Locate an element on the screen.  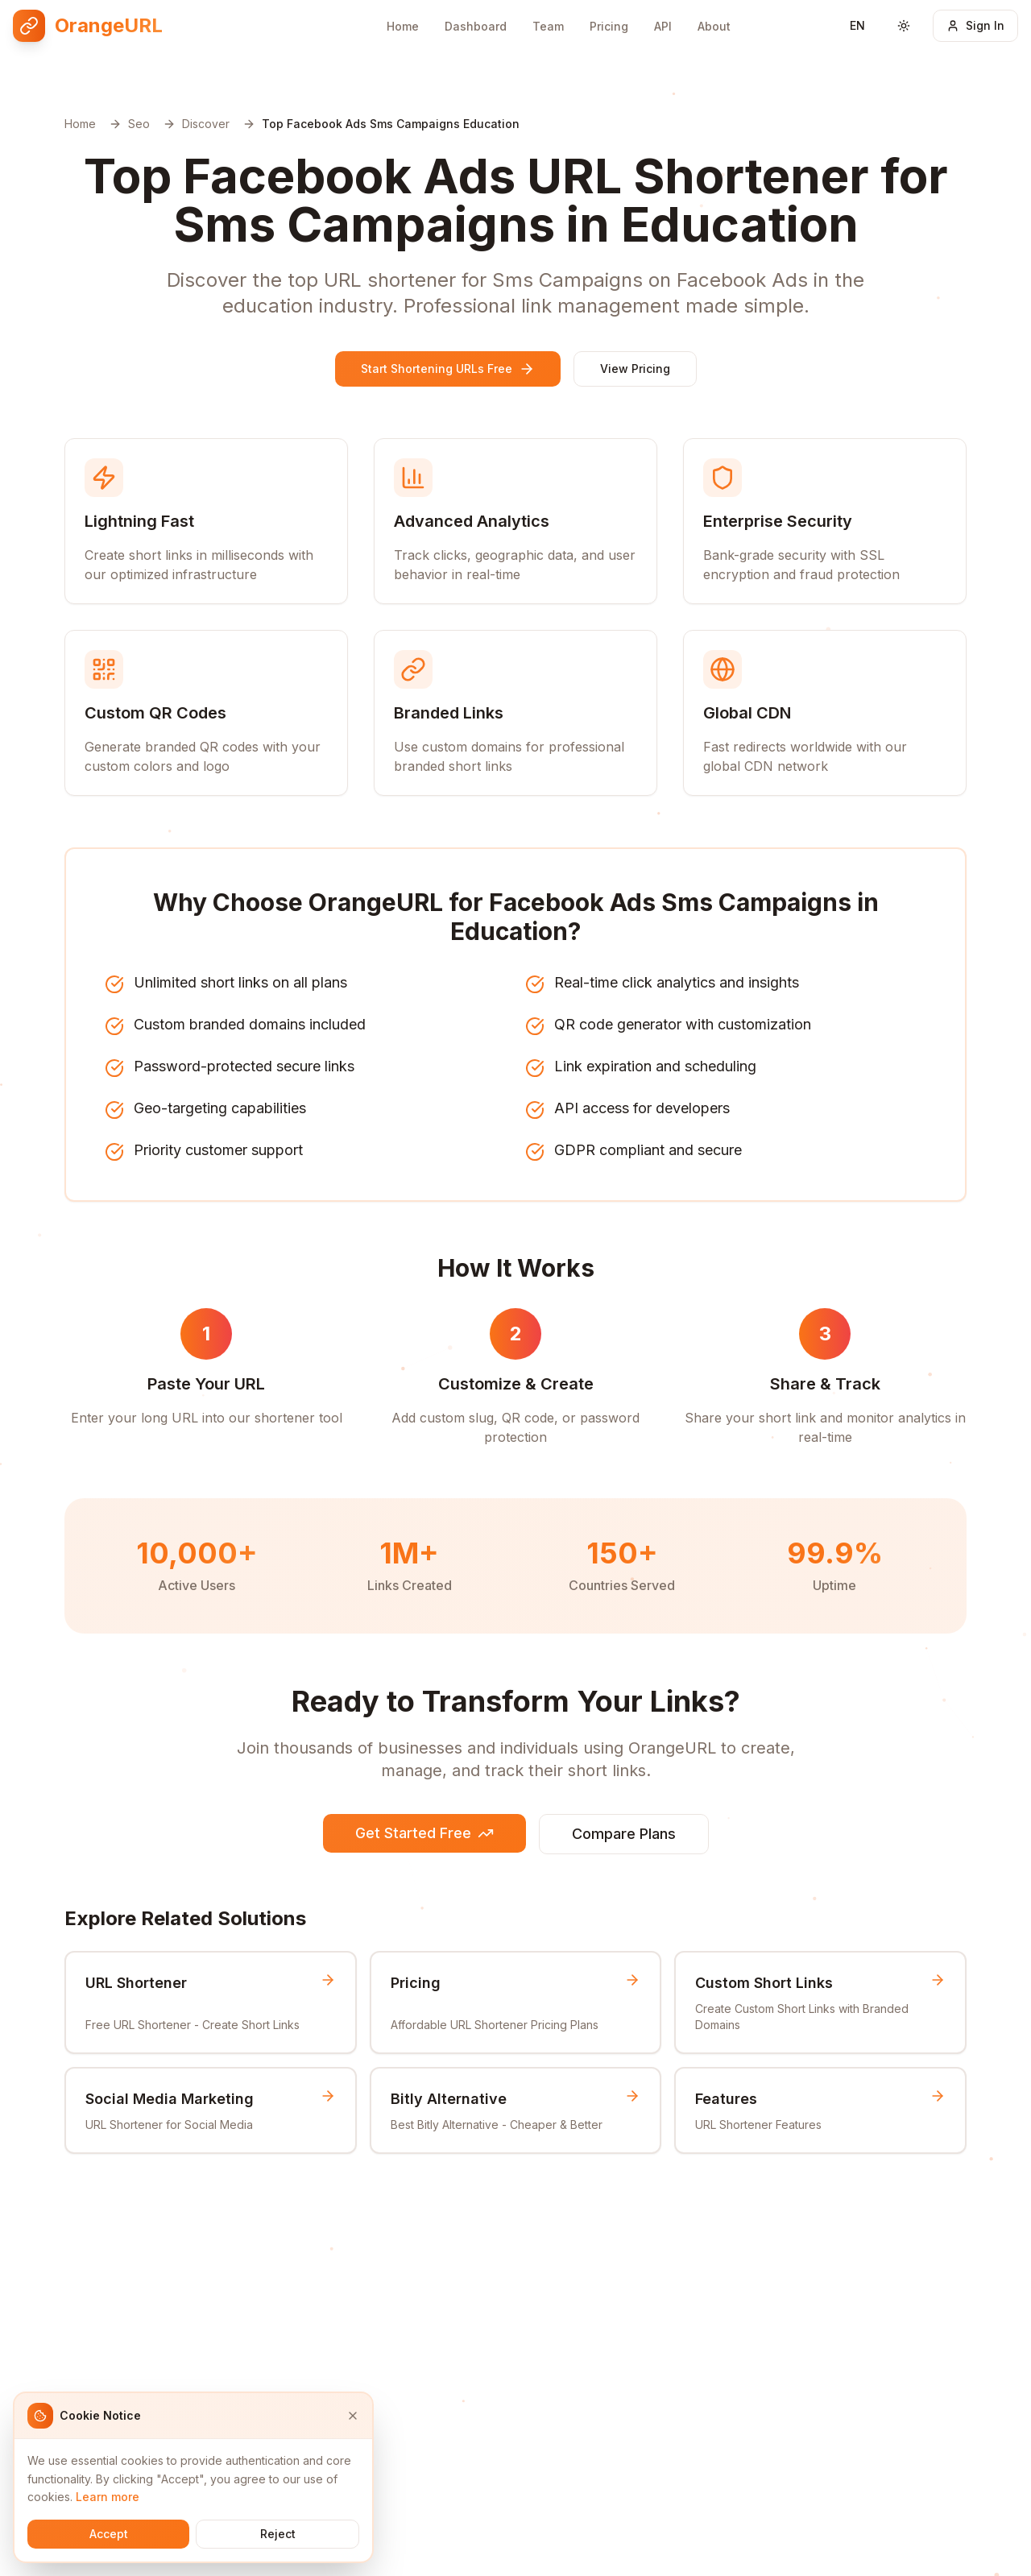
Home is located at coordinates (403, 26).